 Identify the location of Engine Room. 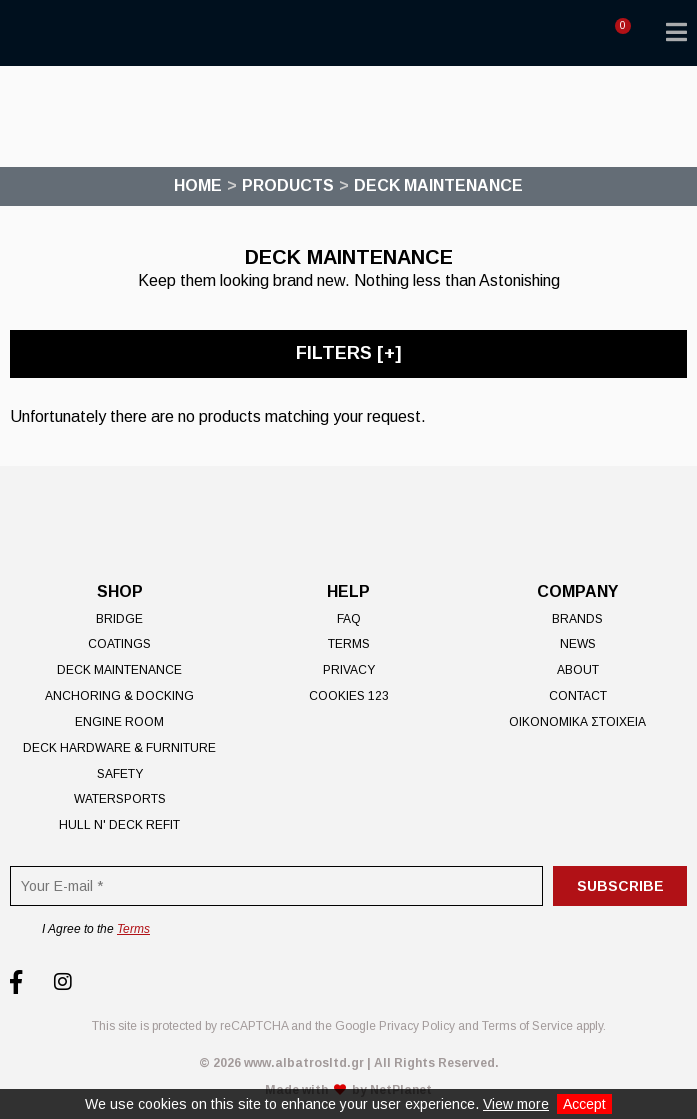
(119, 722).